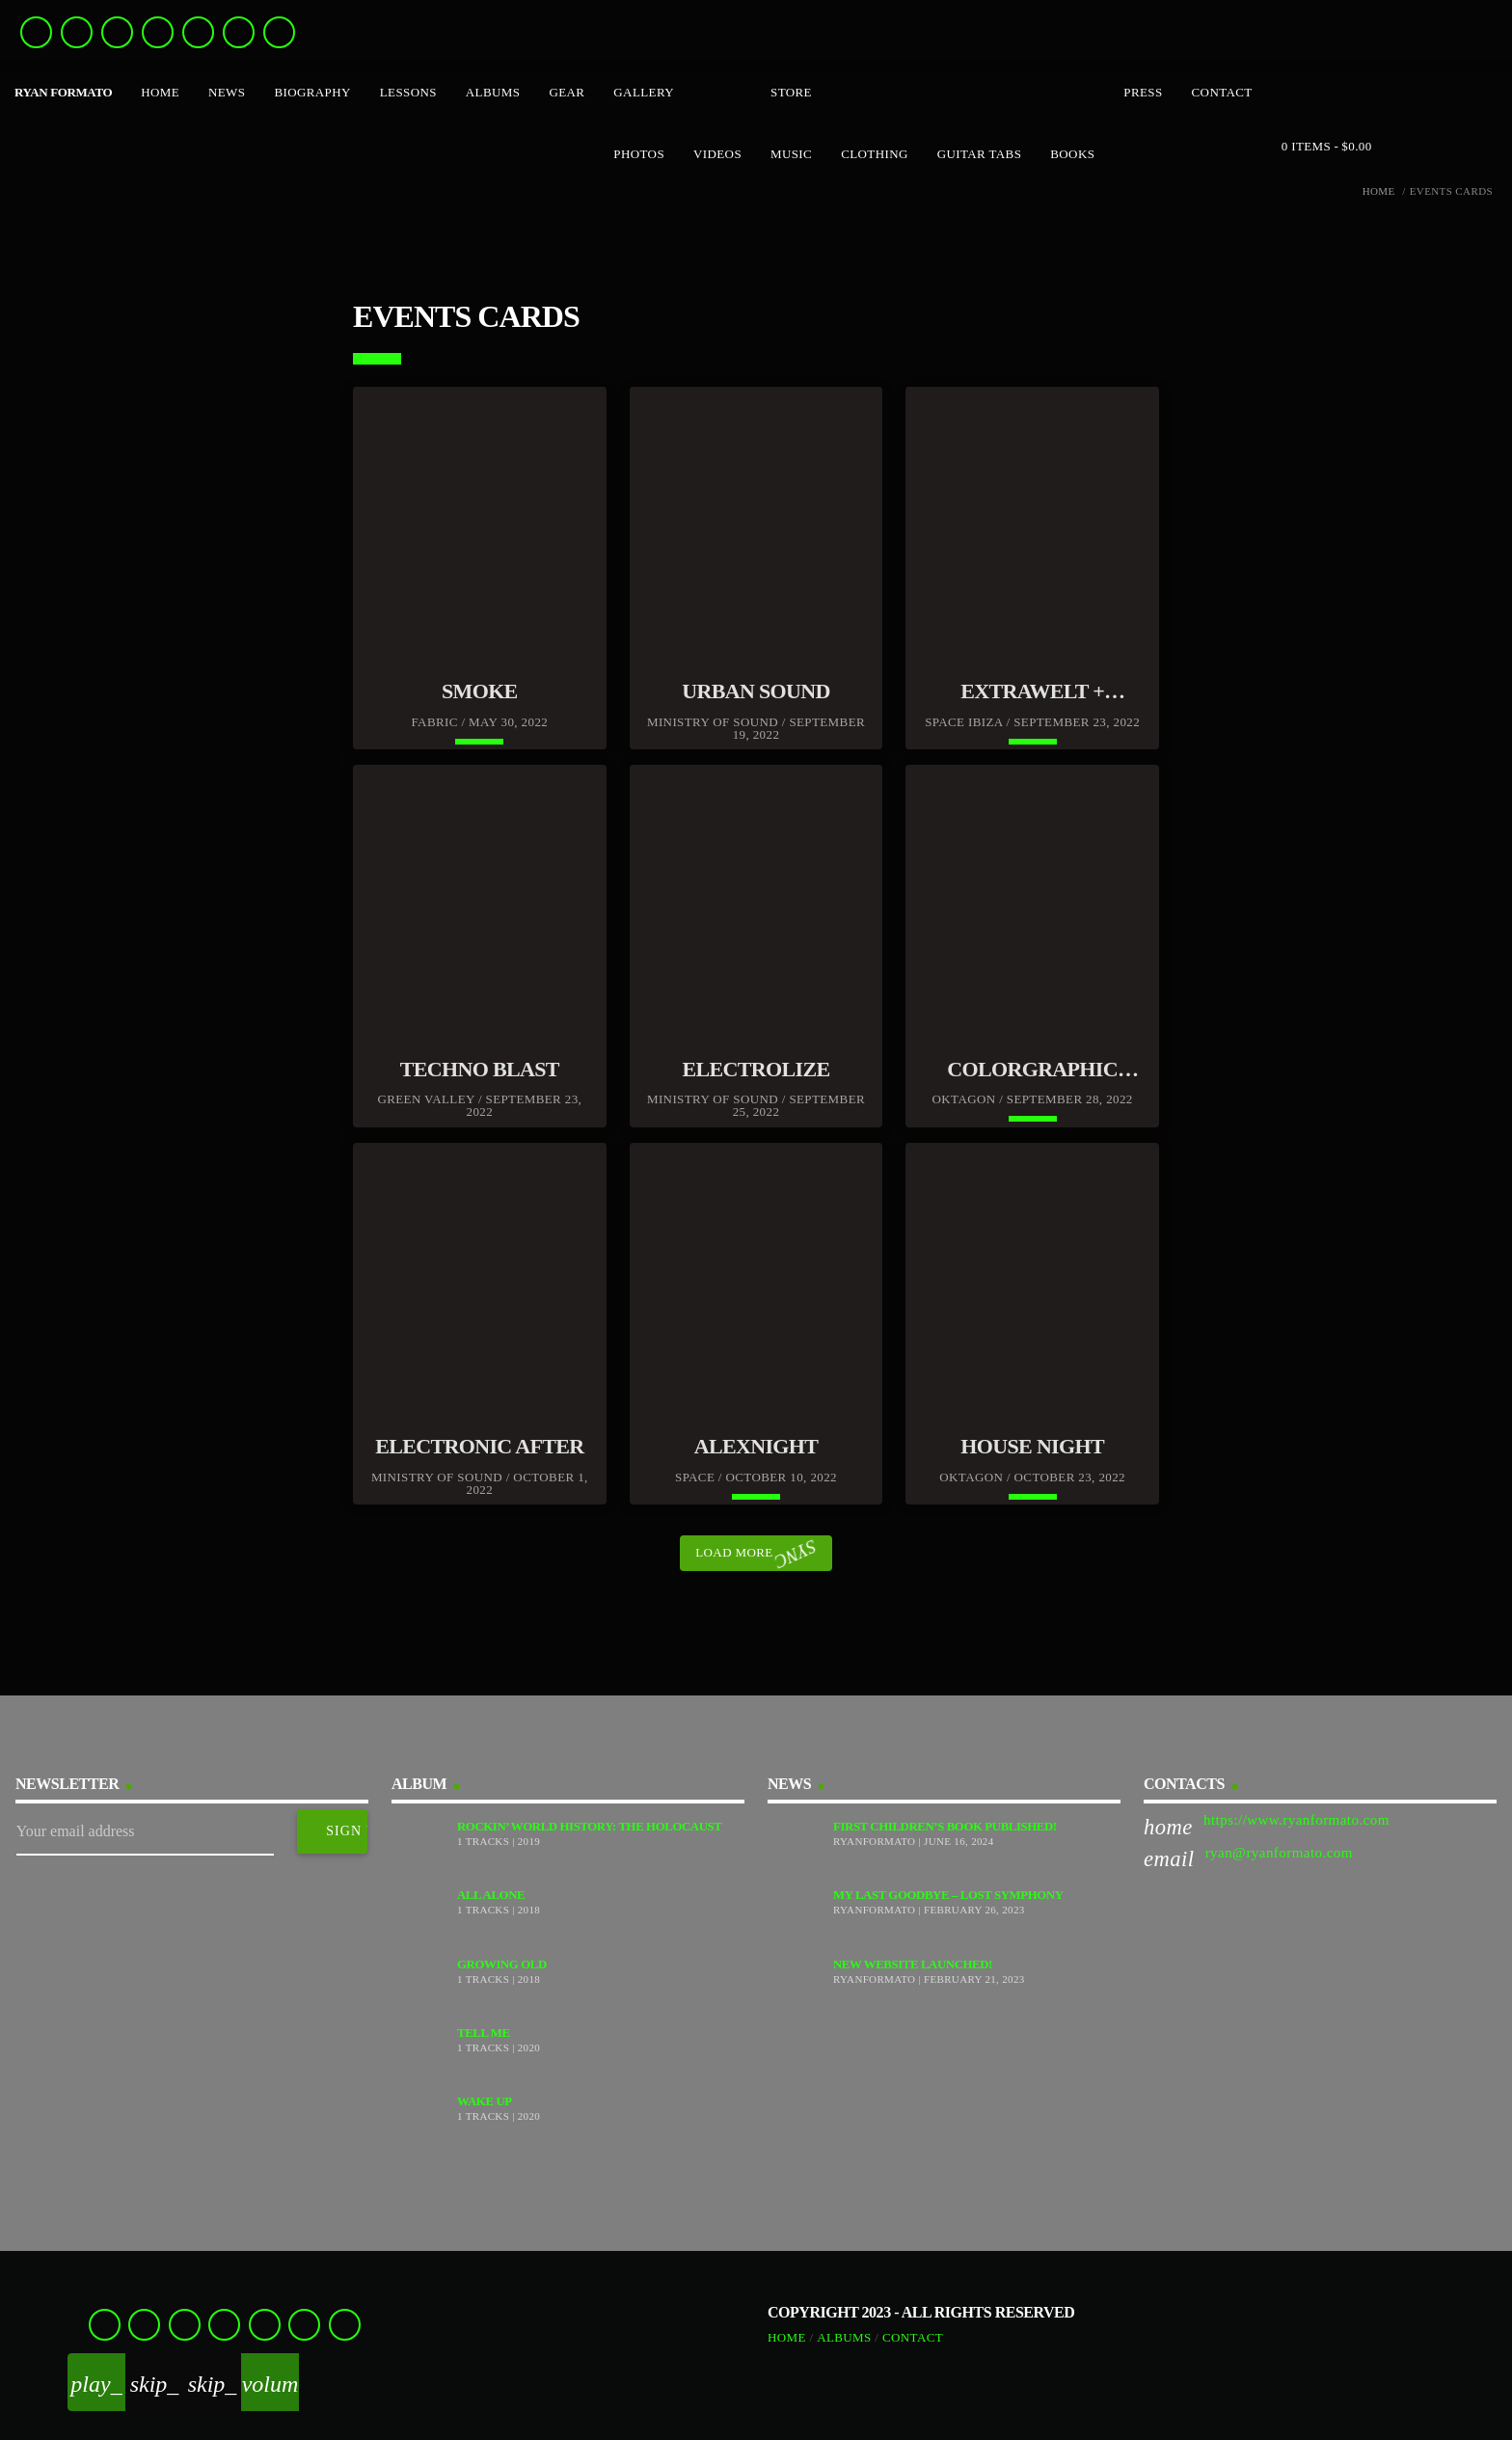 Image resolution: width=1512 pixels, height=2440 pixels. What do you see at coordinates (912, 1964) in the screenshot?
I see `New Website Launched!` at bounding box center [912, 1964].